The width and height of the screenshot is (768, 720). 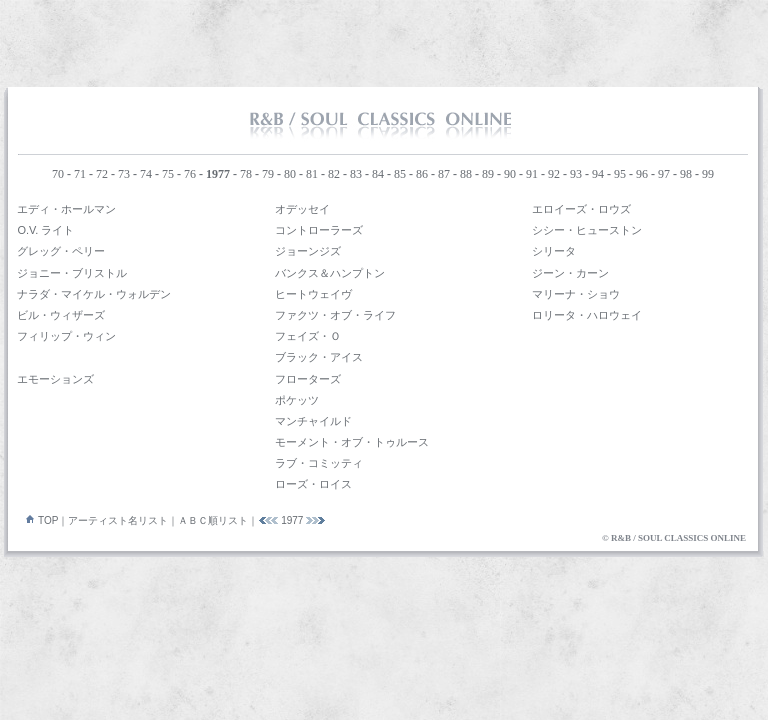 I want to click on 93, so click(x=576, y=174).